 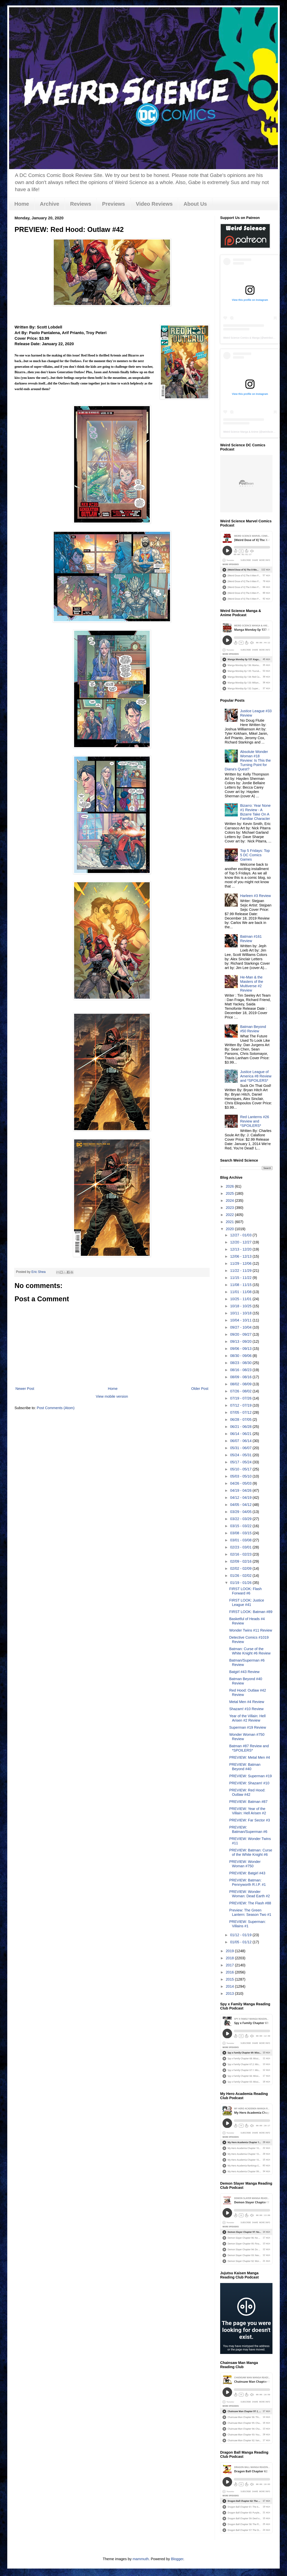 What do you see at coordinates (274, 337) in the screenshot?
I see `weirdsciencecomic` at bounding box center [274, 337].